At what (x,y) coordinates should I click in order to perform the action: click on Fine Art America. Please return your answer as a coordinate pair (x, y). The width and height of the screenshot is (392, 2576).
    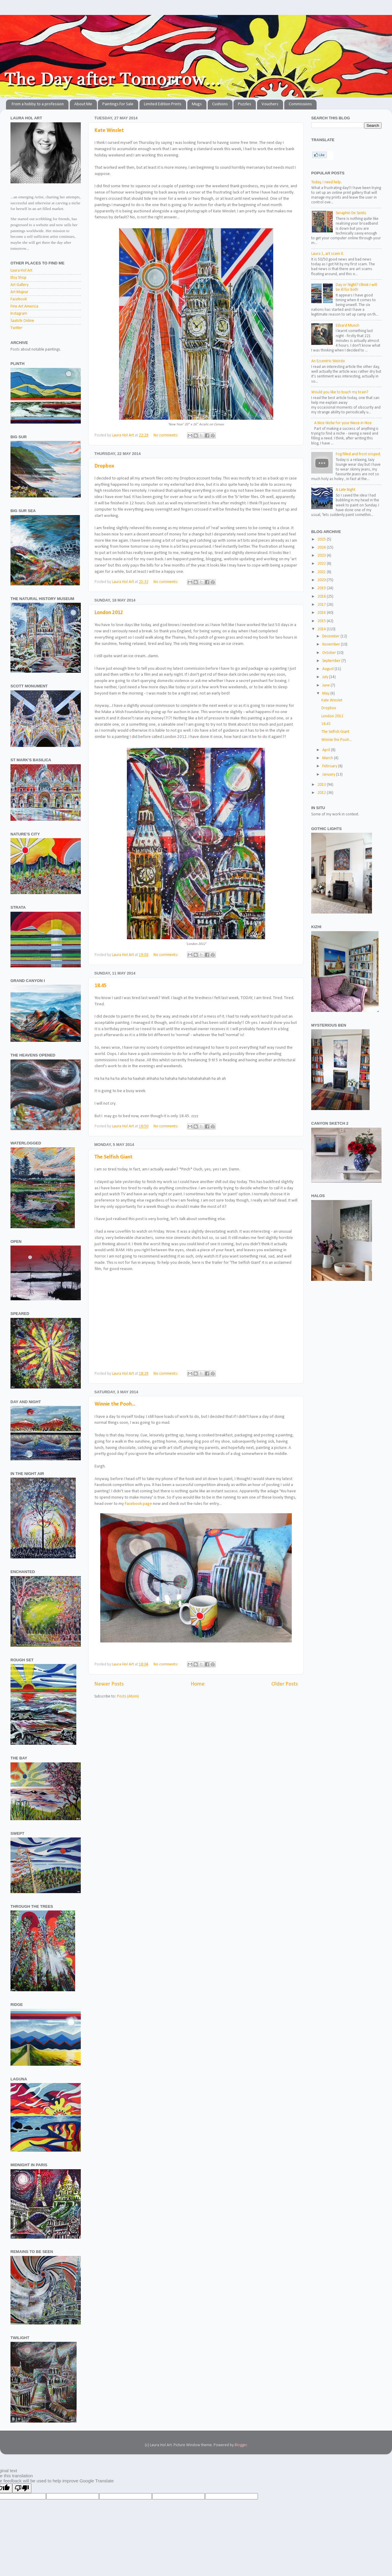
    Looking at the image, I should click on (24, 306).